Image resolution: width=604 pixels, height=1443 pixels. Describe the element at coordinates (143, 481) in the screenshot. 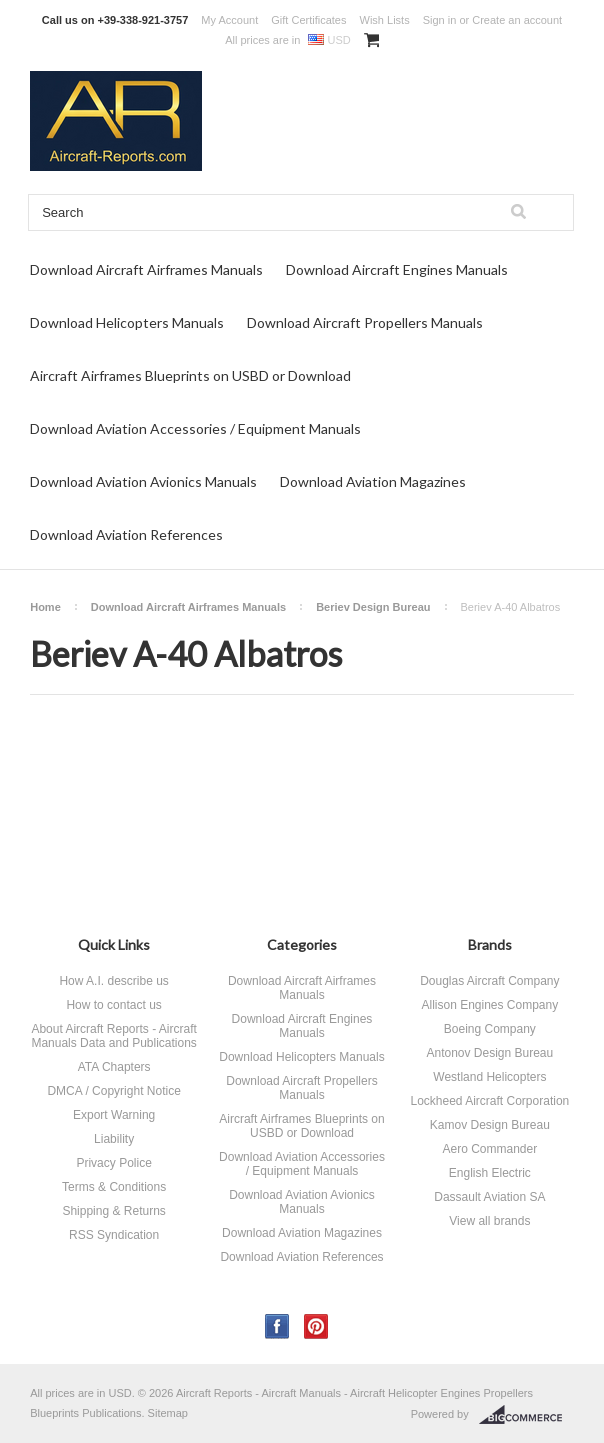

I see `Download Aviation Avionics Manuals` at that location.